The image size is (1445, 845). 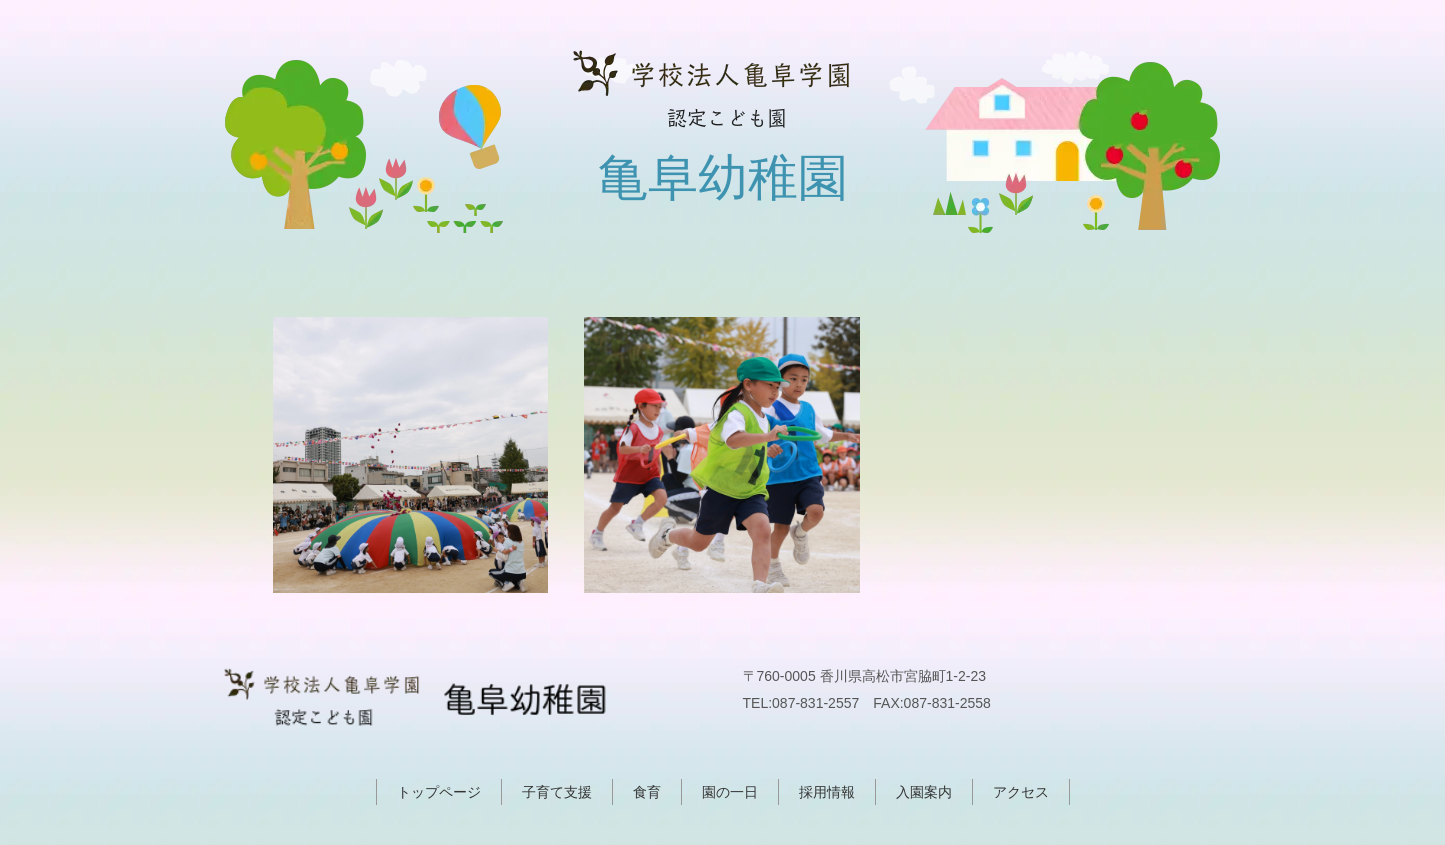 I want to click on 採用情報, so click(x=827, y=792).